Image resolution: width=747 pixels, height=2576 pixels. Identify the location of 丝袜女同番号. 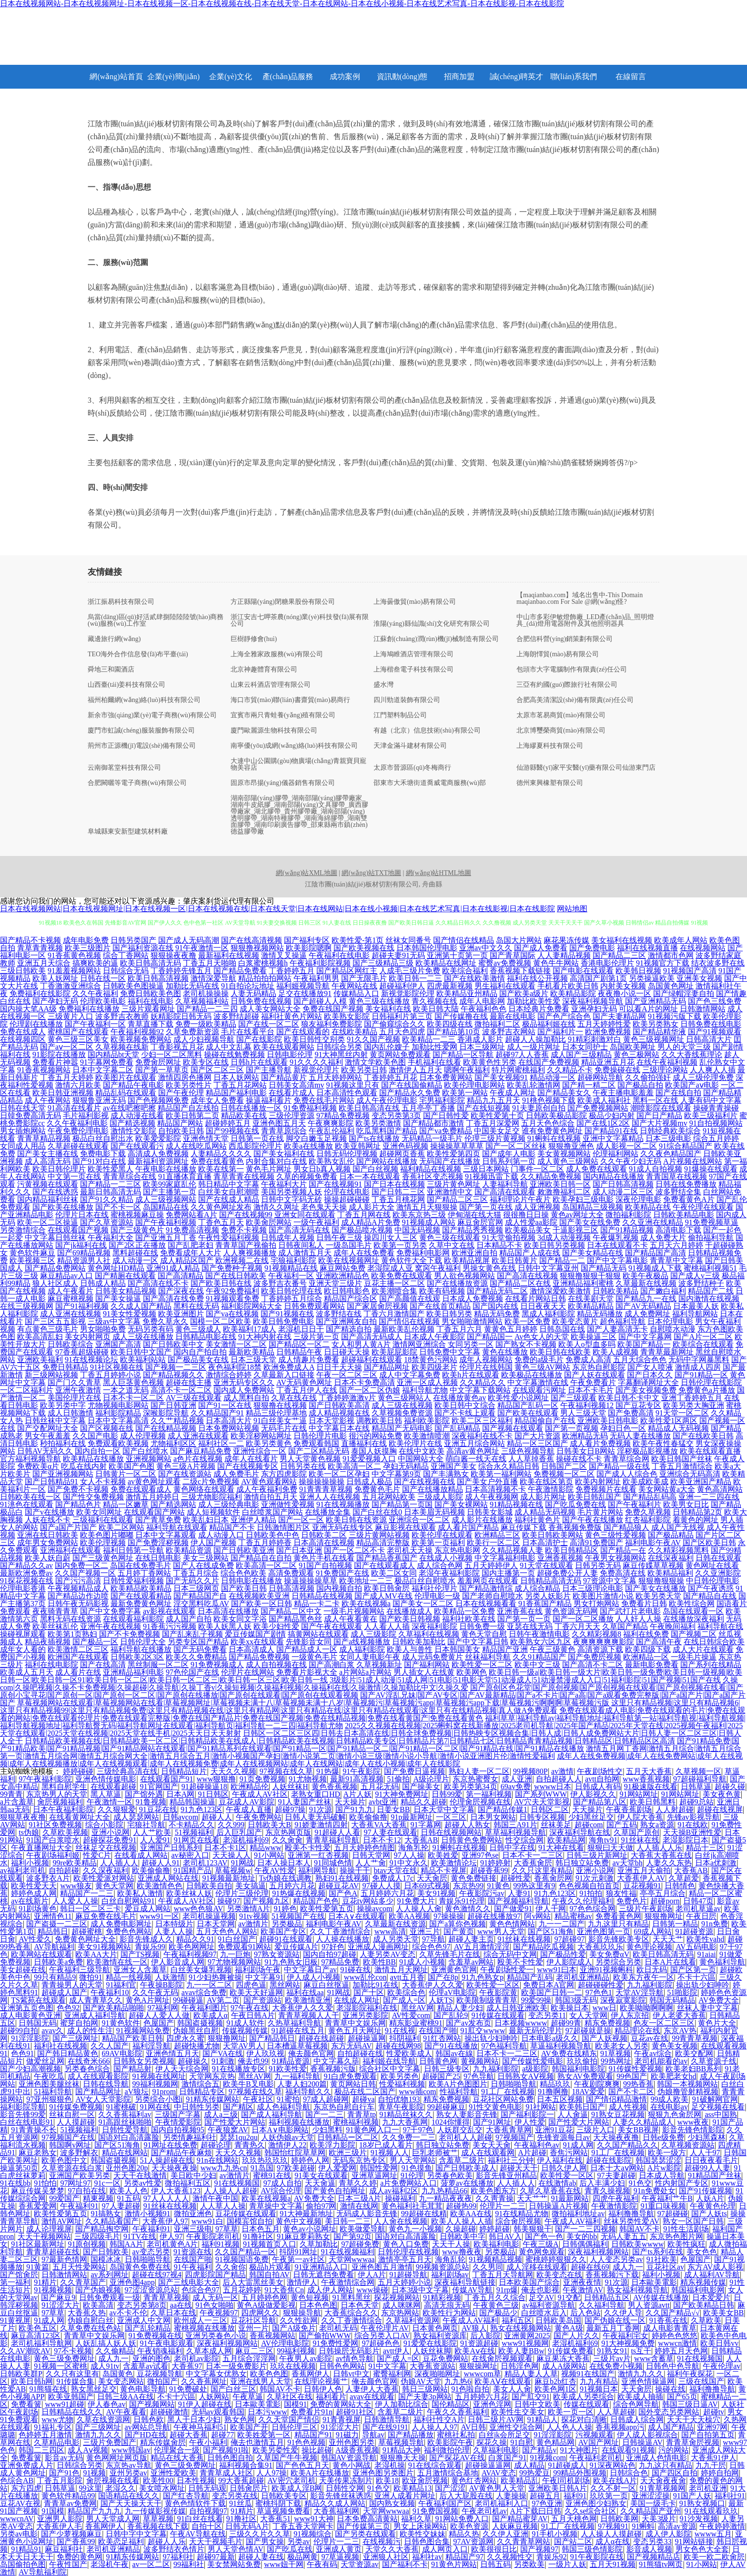
(408, 940).